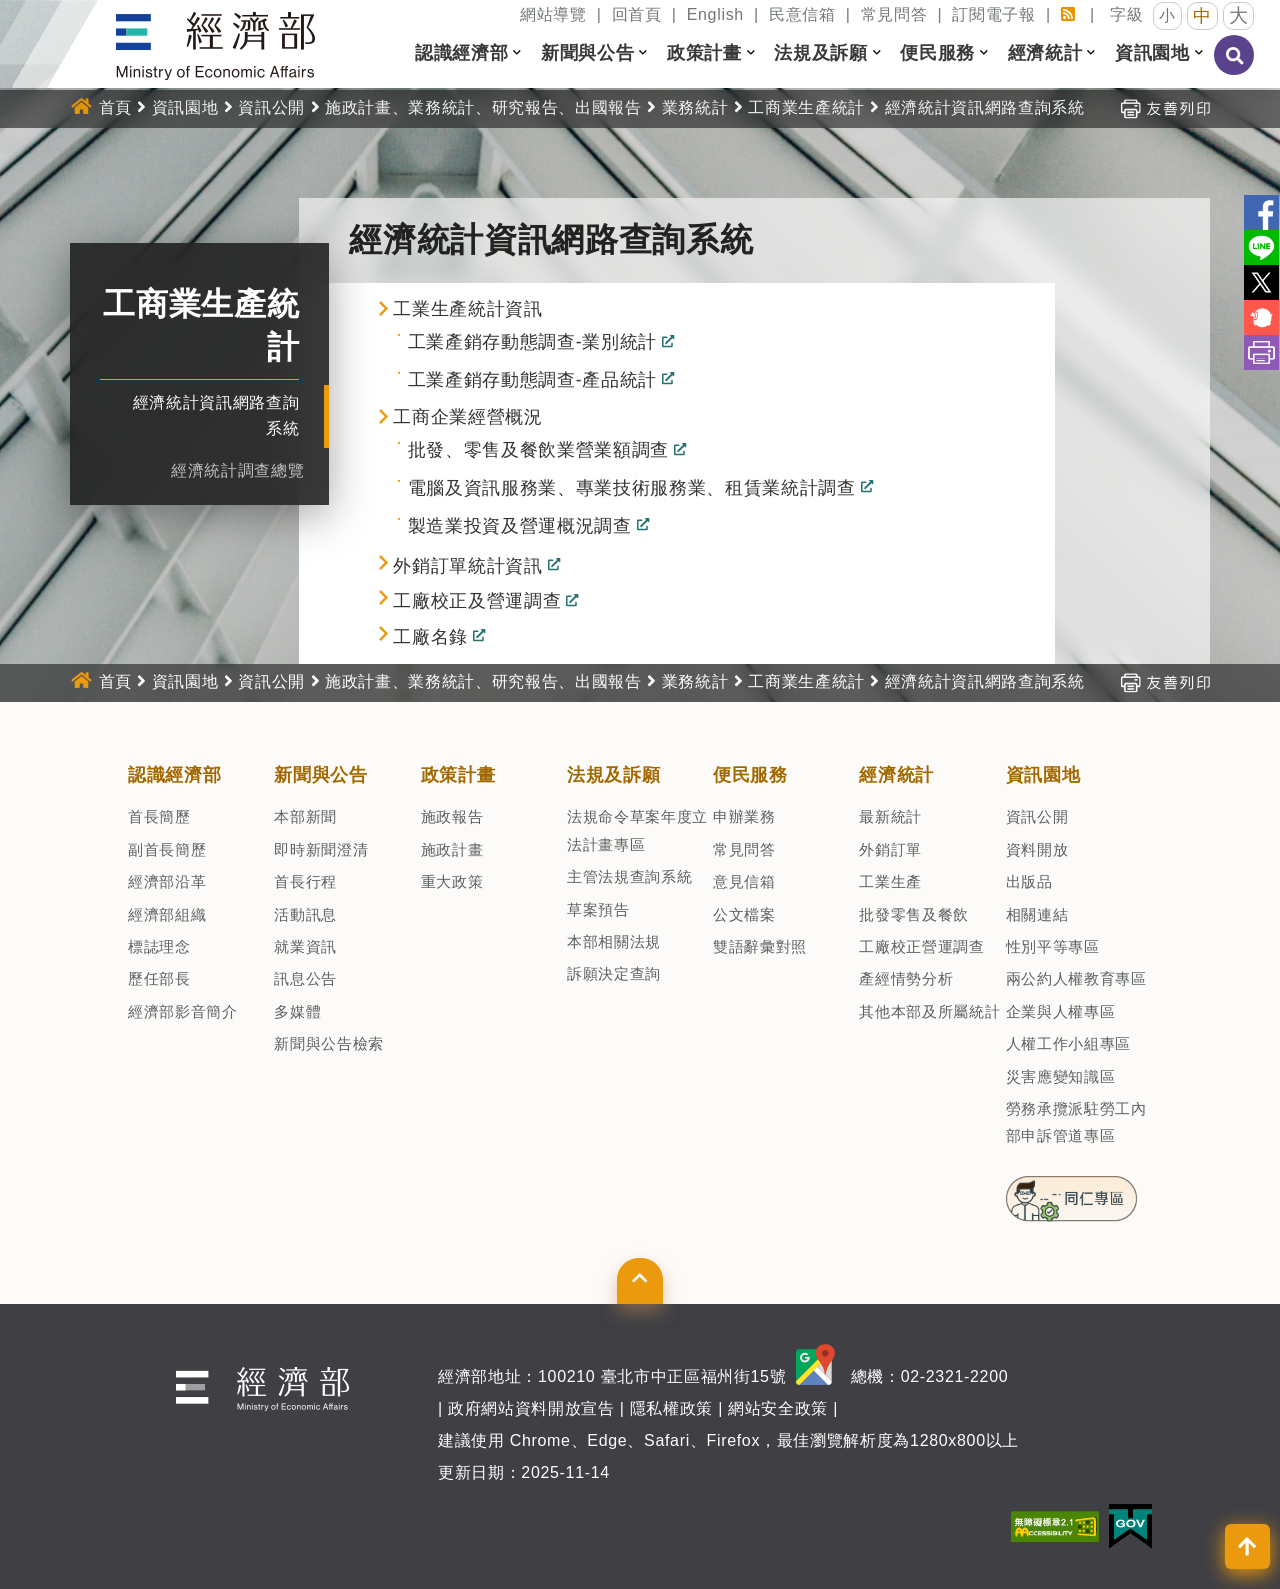 The image size is (1280, 1589). I want to click on 工業生產, so click(890, 881).